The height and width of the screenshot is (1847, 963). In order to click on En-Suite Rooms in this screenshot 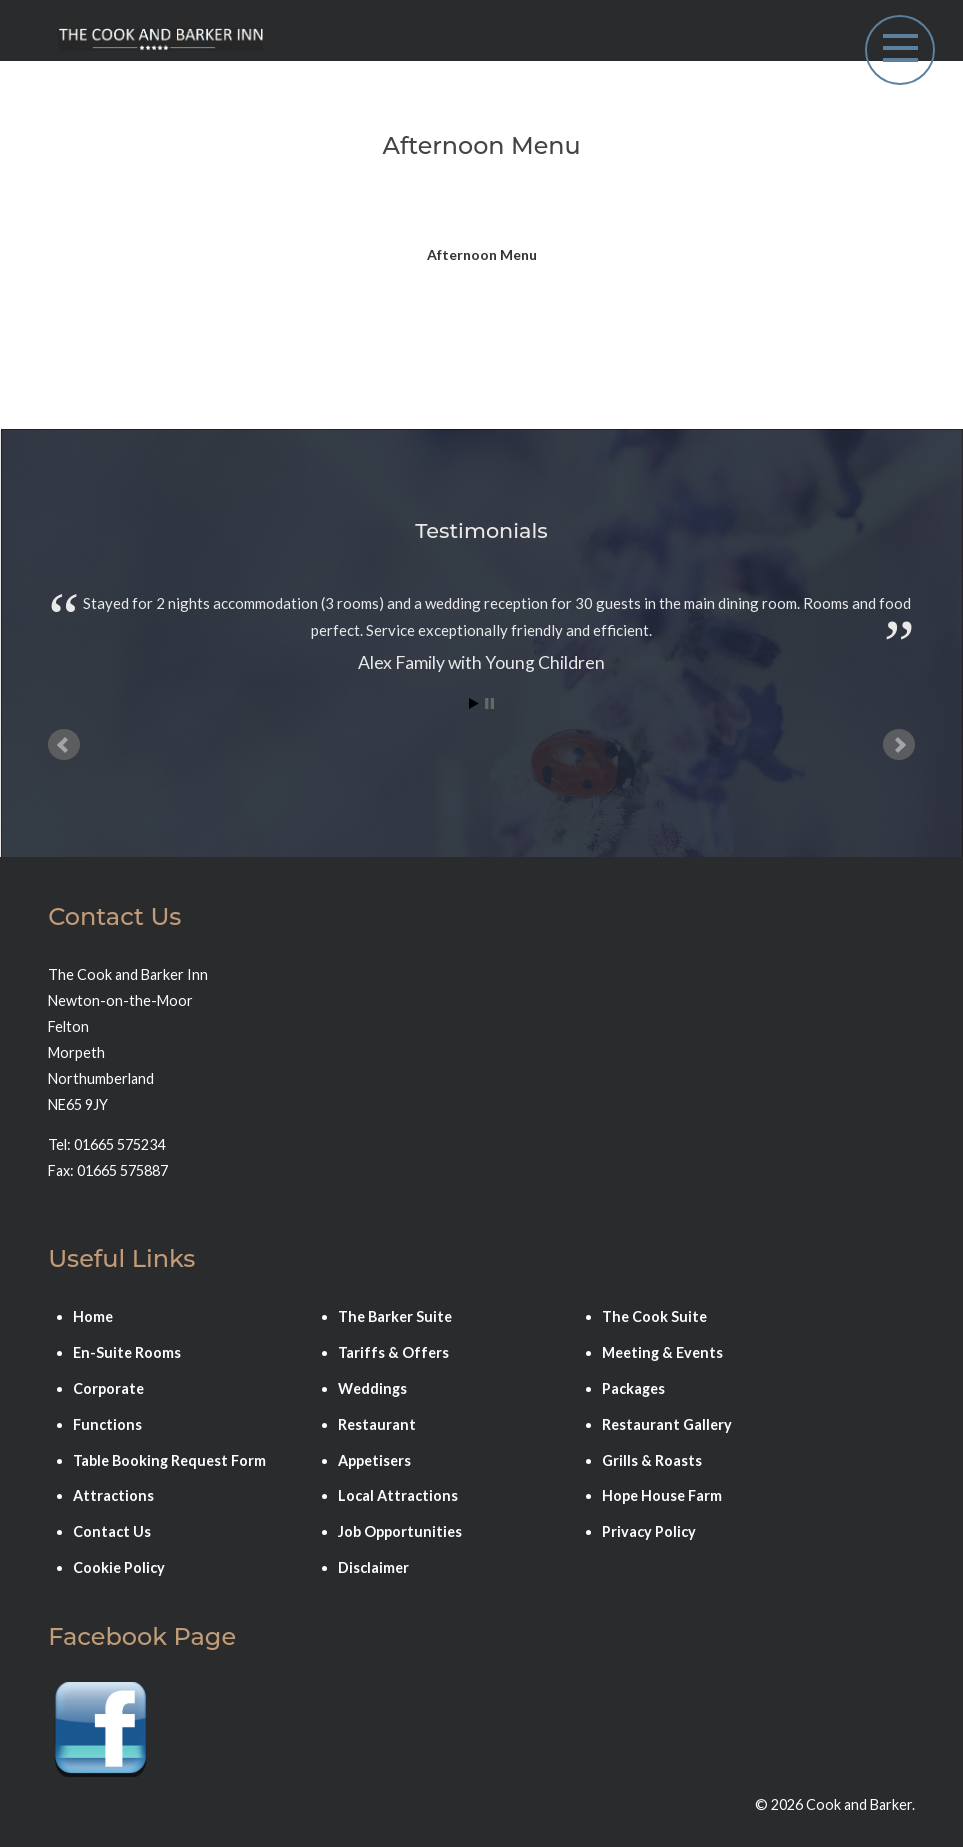, I will do `click(127, 1352)`.